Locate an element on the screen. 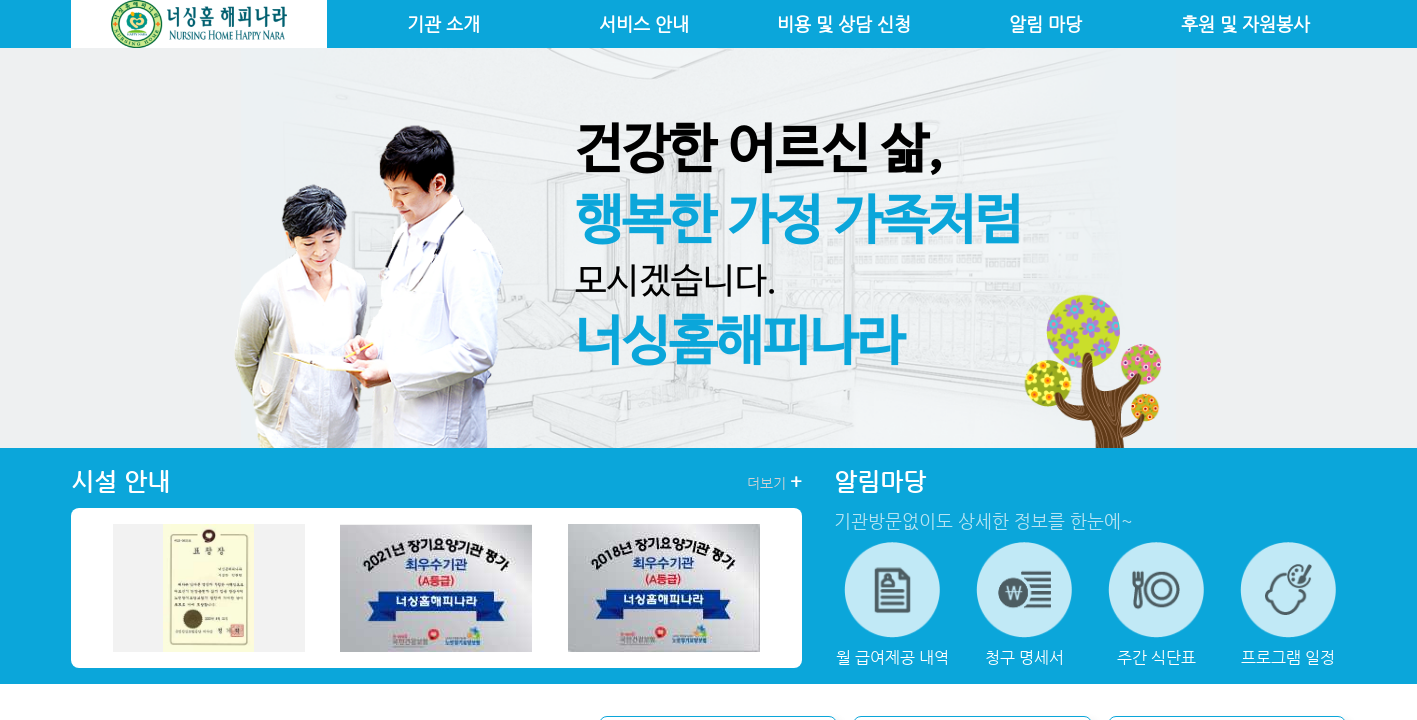 The height and width of the screenshot is (720, 1417). 더보기 is located at coordinates (774, 482).